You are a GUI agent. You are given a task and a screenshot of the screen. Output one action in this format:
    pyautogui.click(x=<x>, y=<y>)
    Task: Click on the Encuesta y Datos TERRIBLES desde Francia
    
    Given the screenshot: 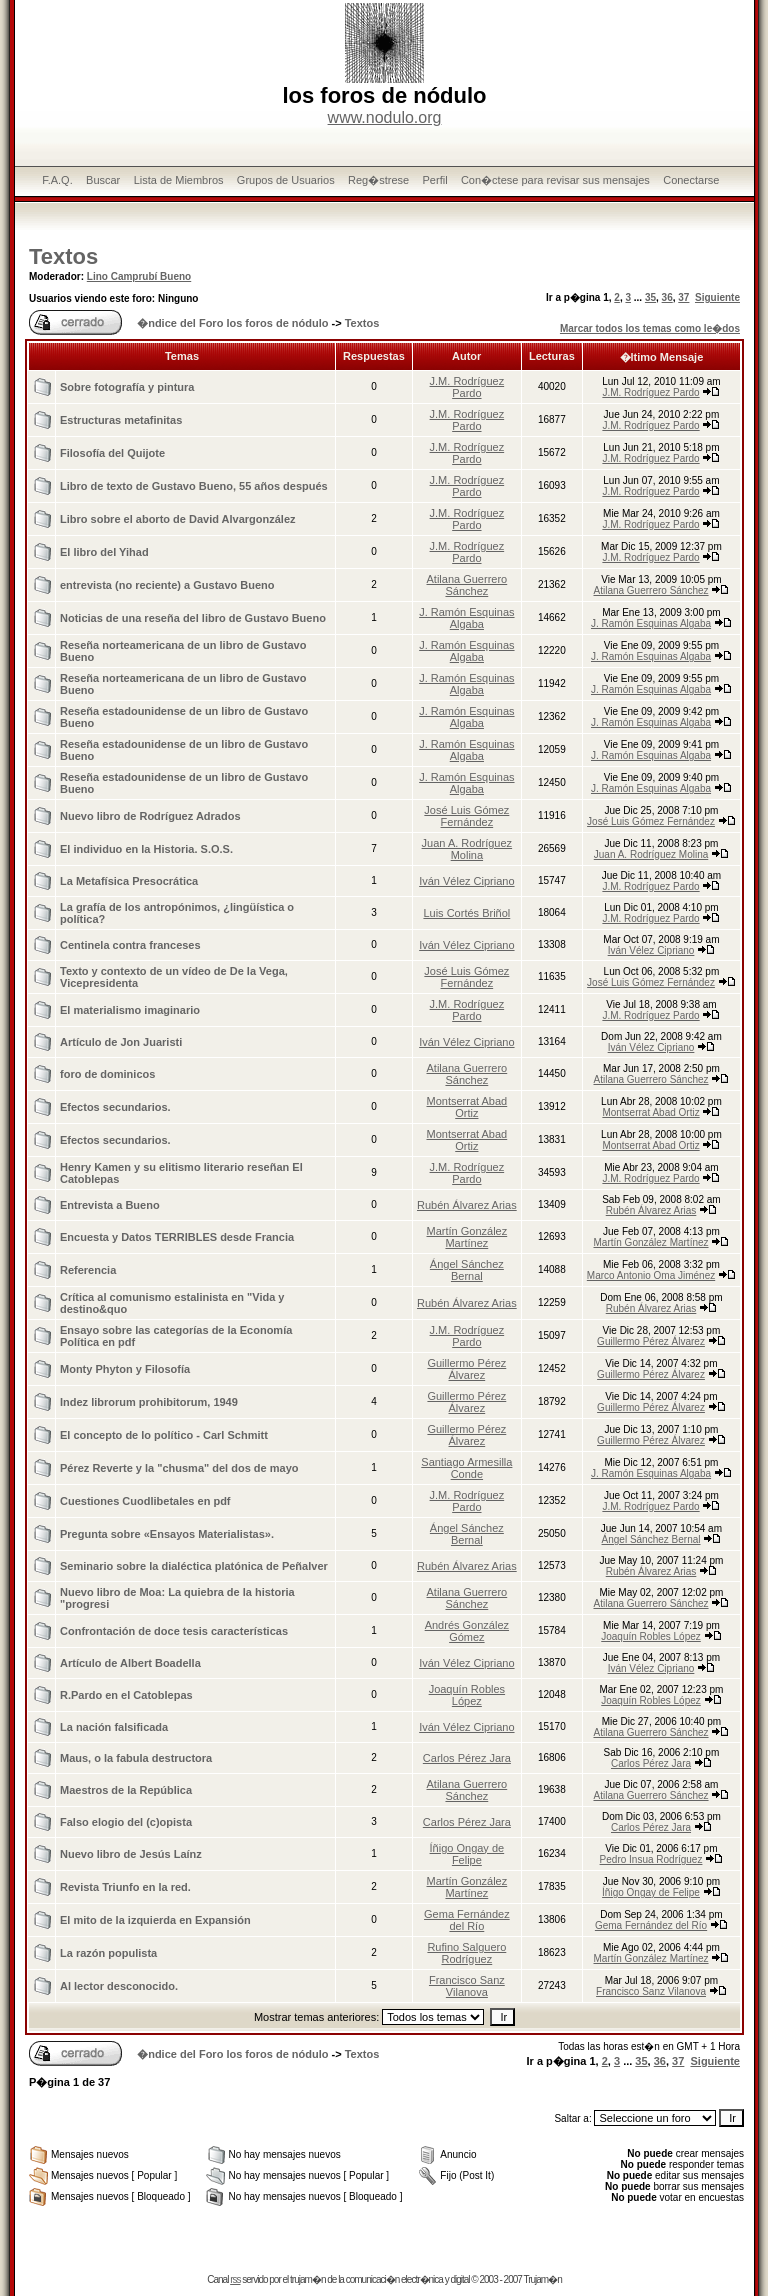 What is the action you would take?
    pyautogui.click(x=177, y=1237)
    